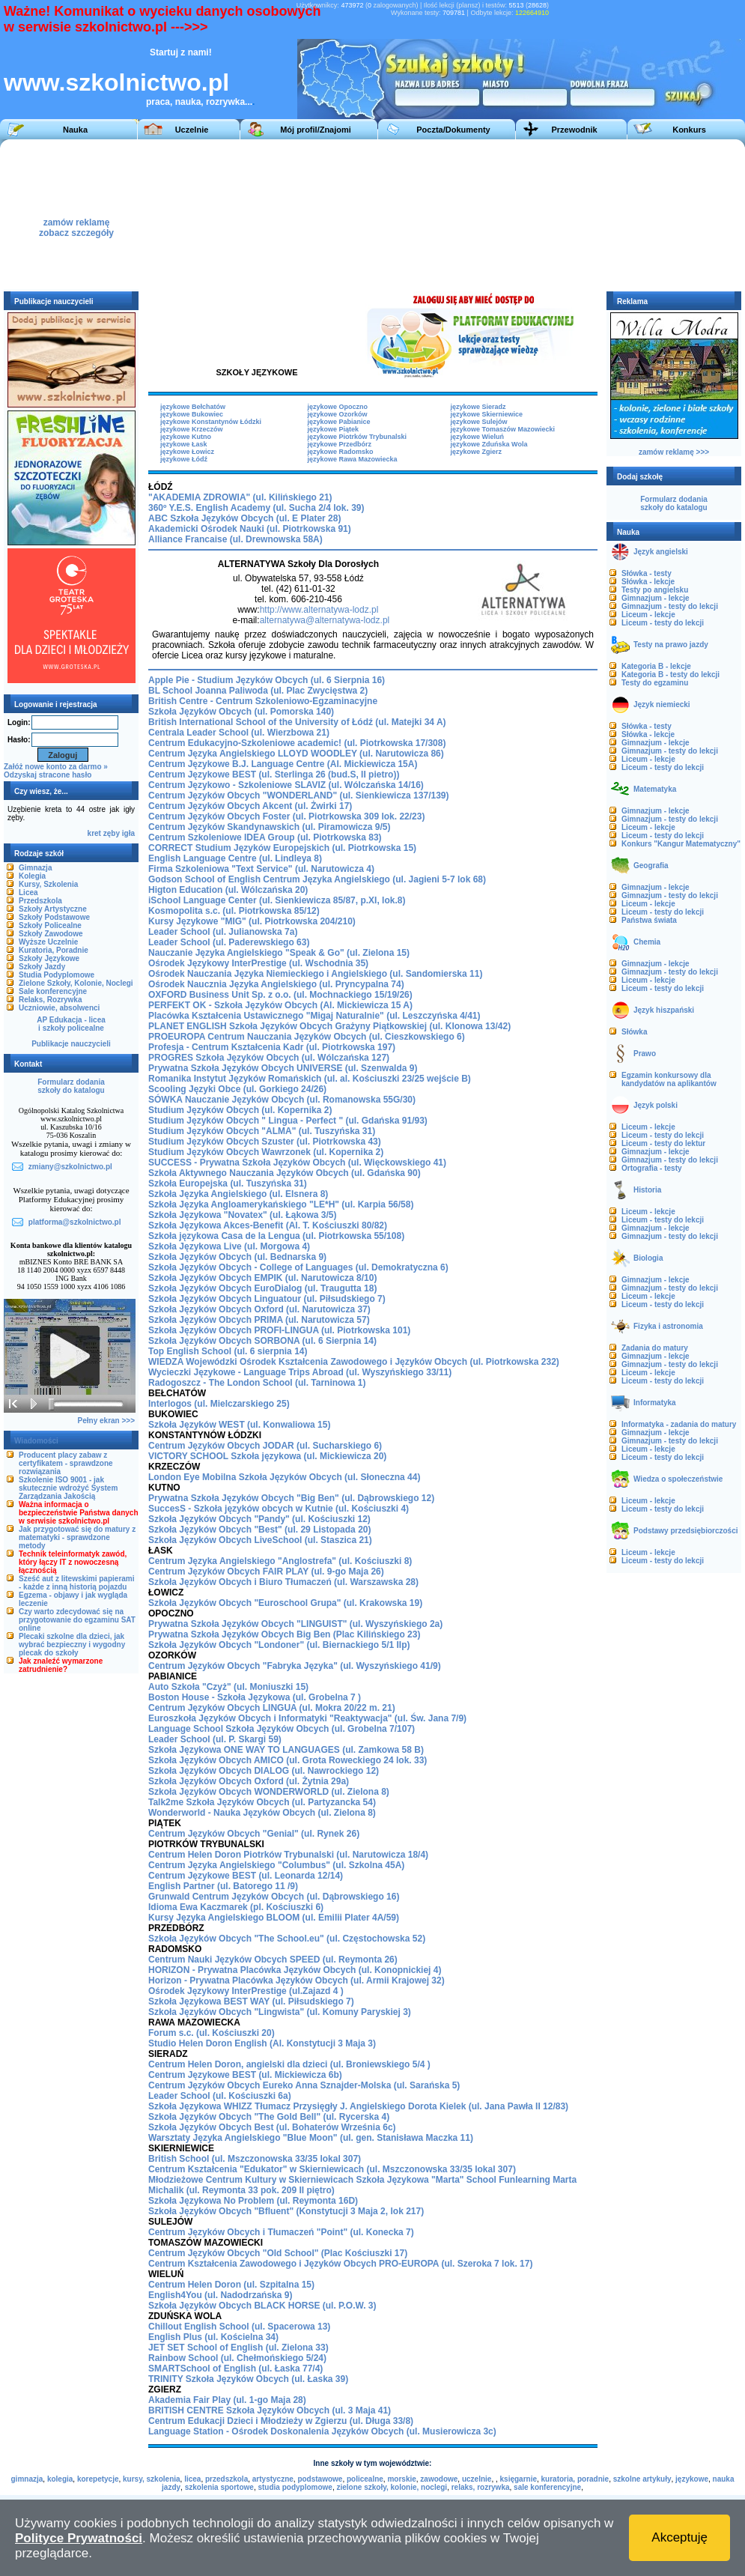 The height and width of the screenshot is (2576, 745). I want to click on alternatywa@alternatywa-lodz.pl, so click(325, 620).